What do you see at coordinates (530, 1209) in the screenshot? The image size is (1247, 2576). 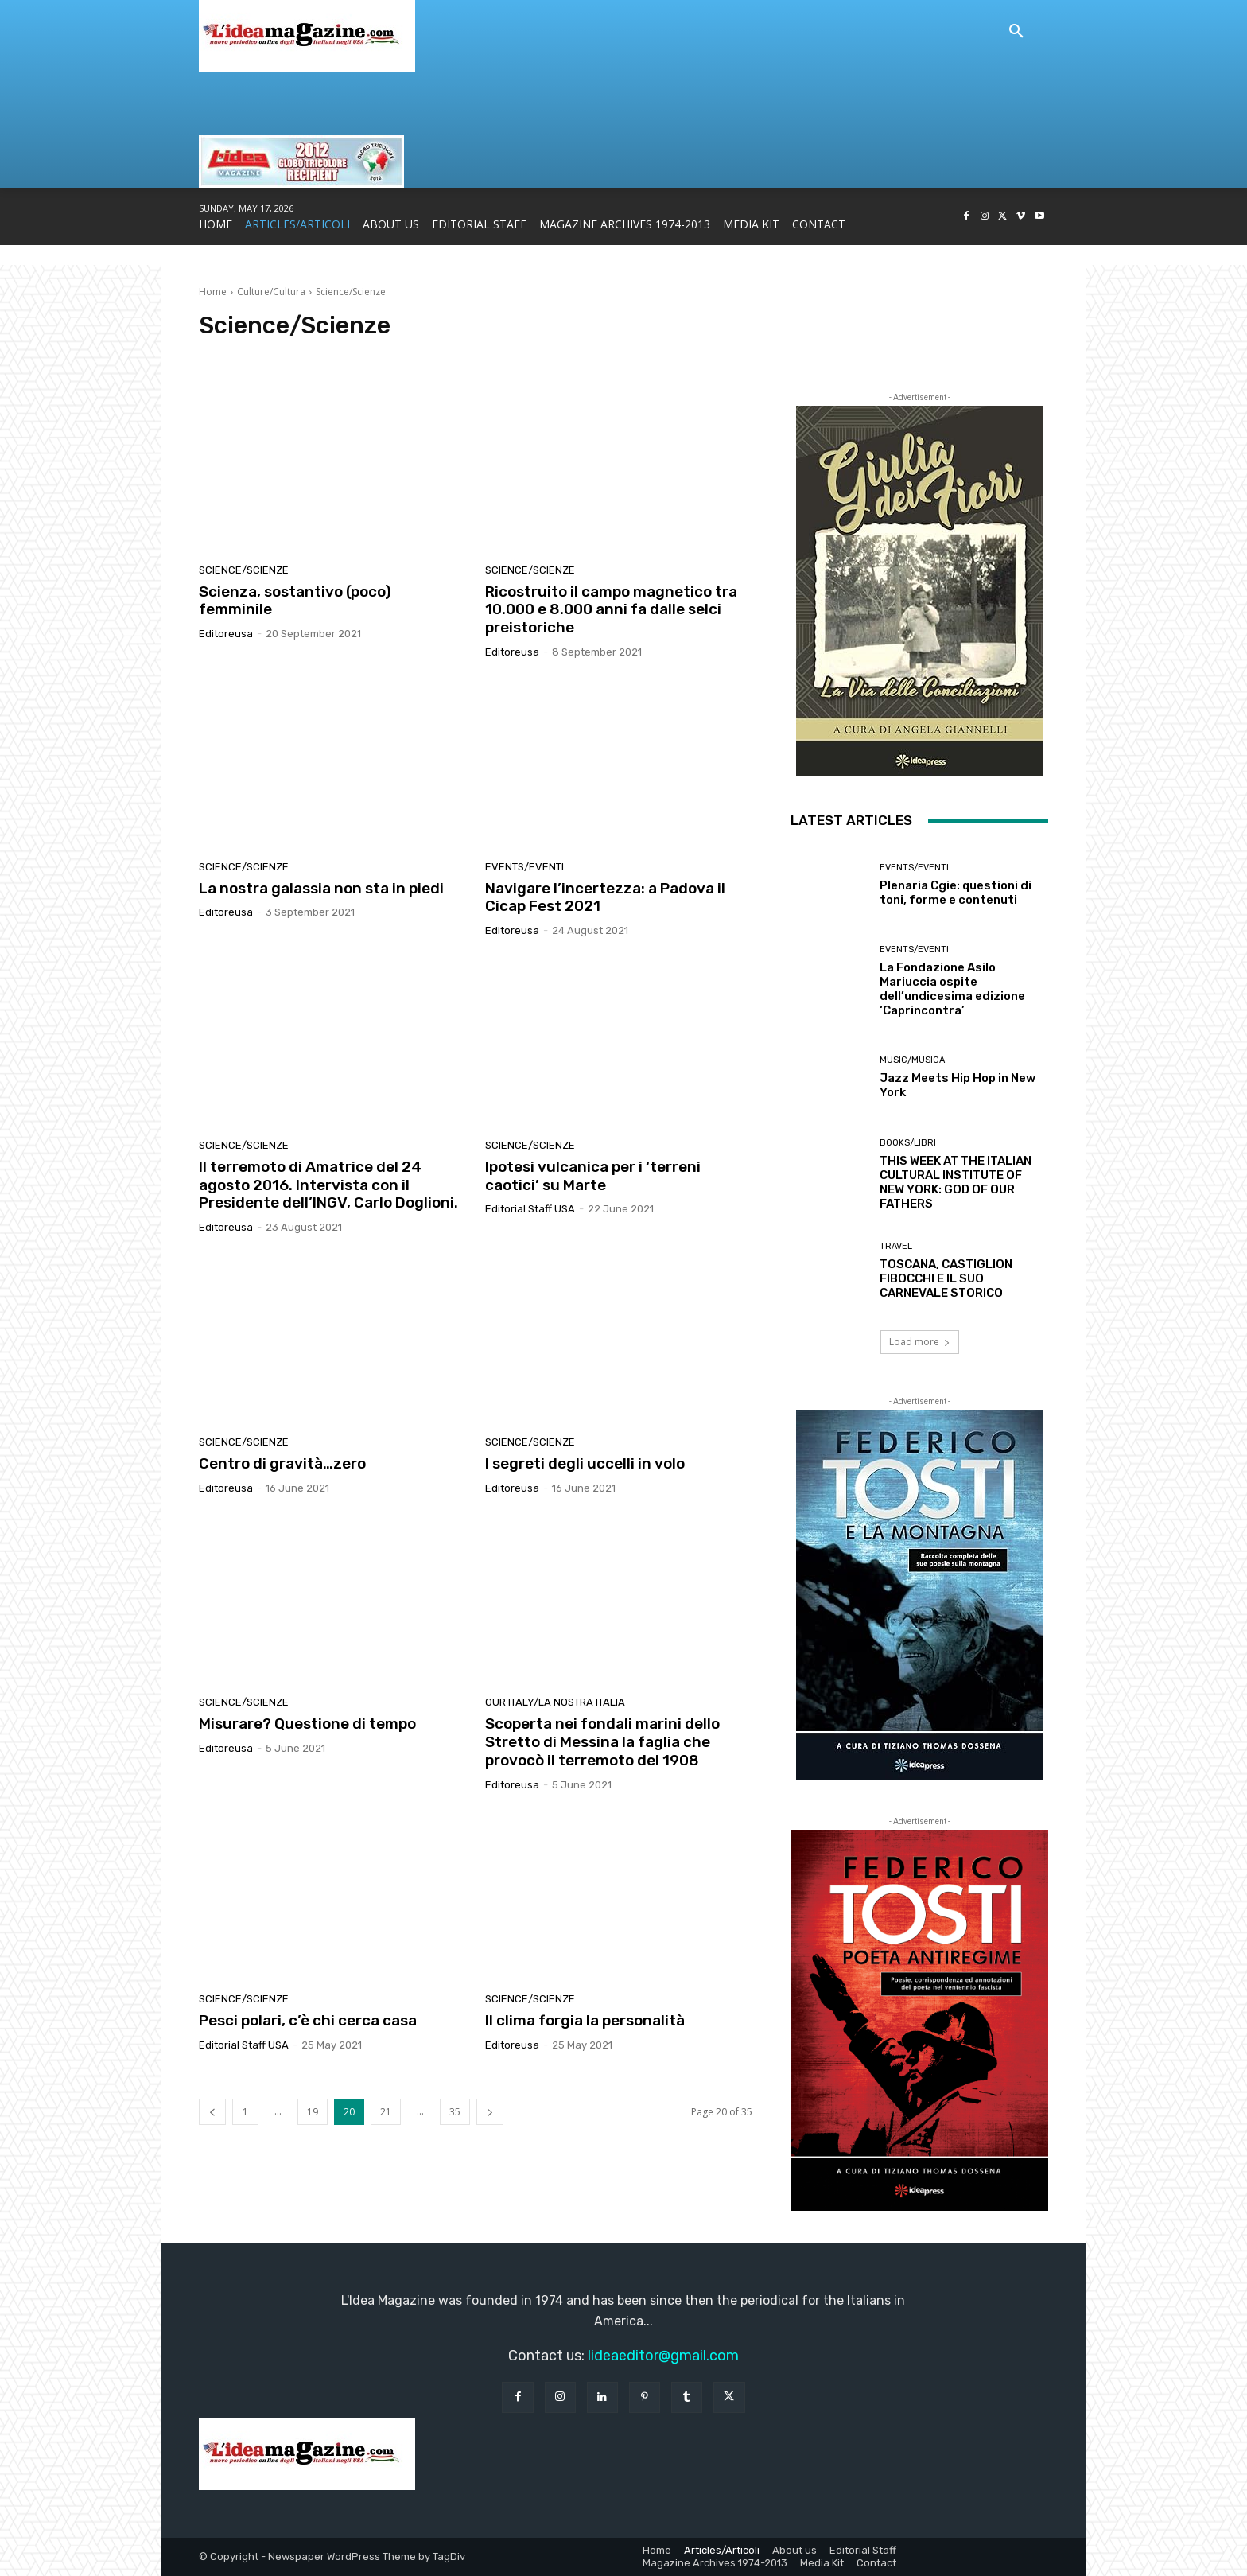 I see `Editorial Staff USA` at bounding box center [530, 1209].